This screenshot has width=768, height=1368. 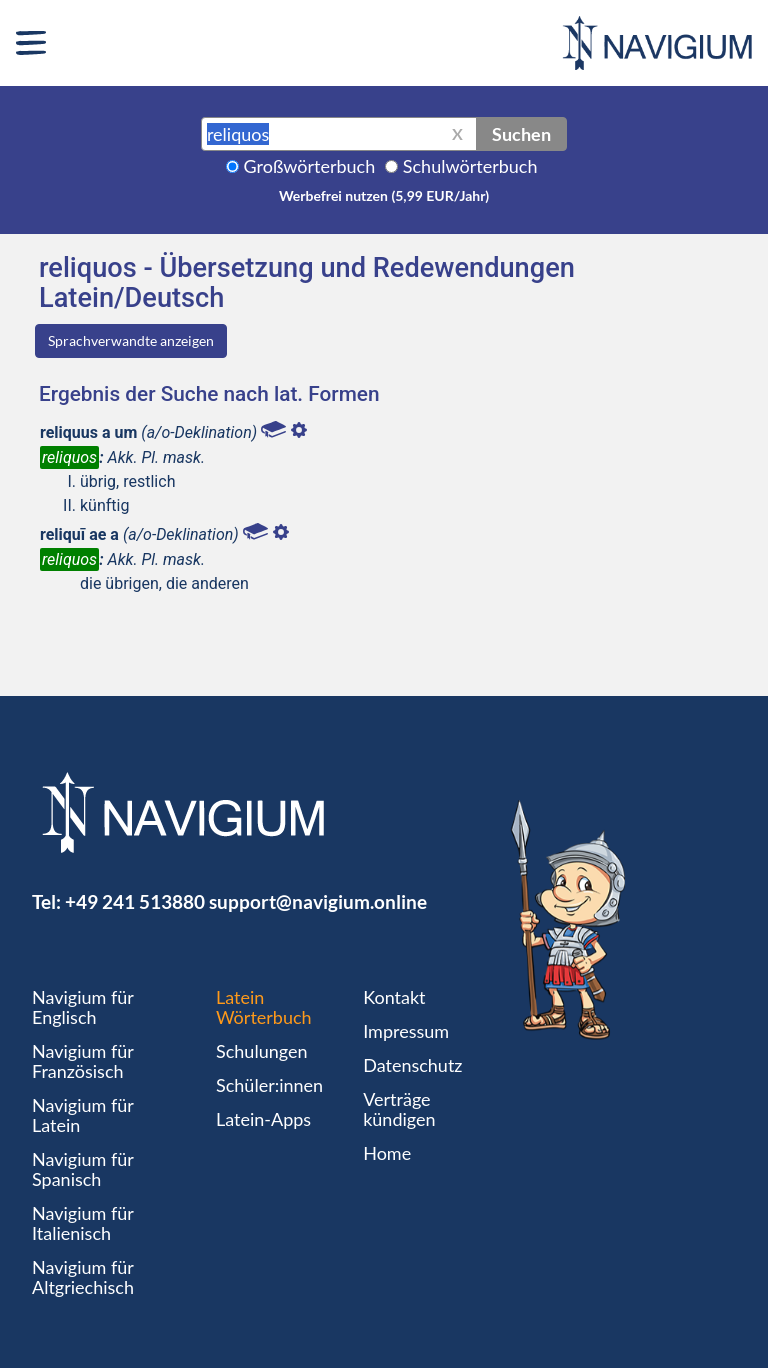 What do you see at coordinates (470, 166) in the screenshot?
I see `Schulwörterbuch` at bounding box center [470, 166].